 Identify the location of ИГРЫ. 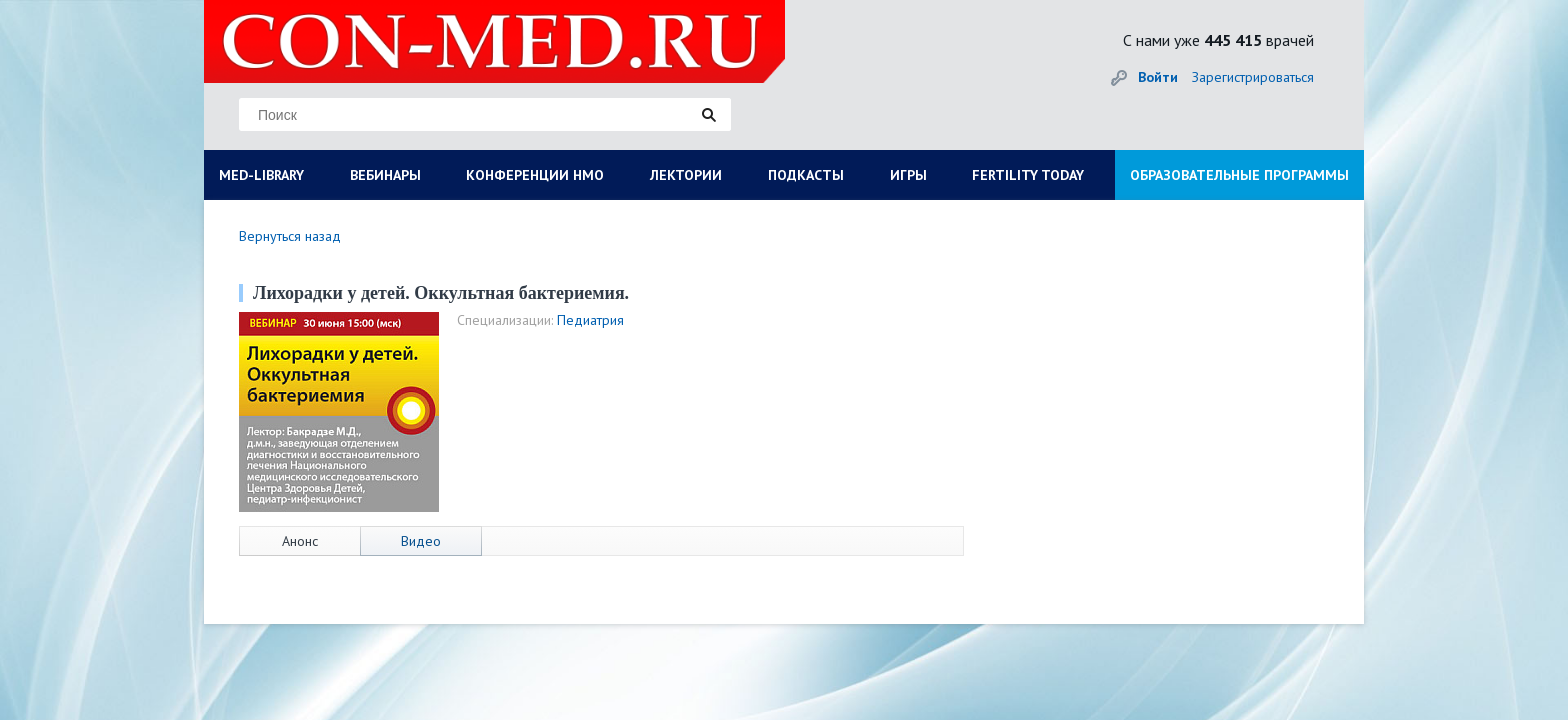
(908, 175).